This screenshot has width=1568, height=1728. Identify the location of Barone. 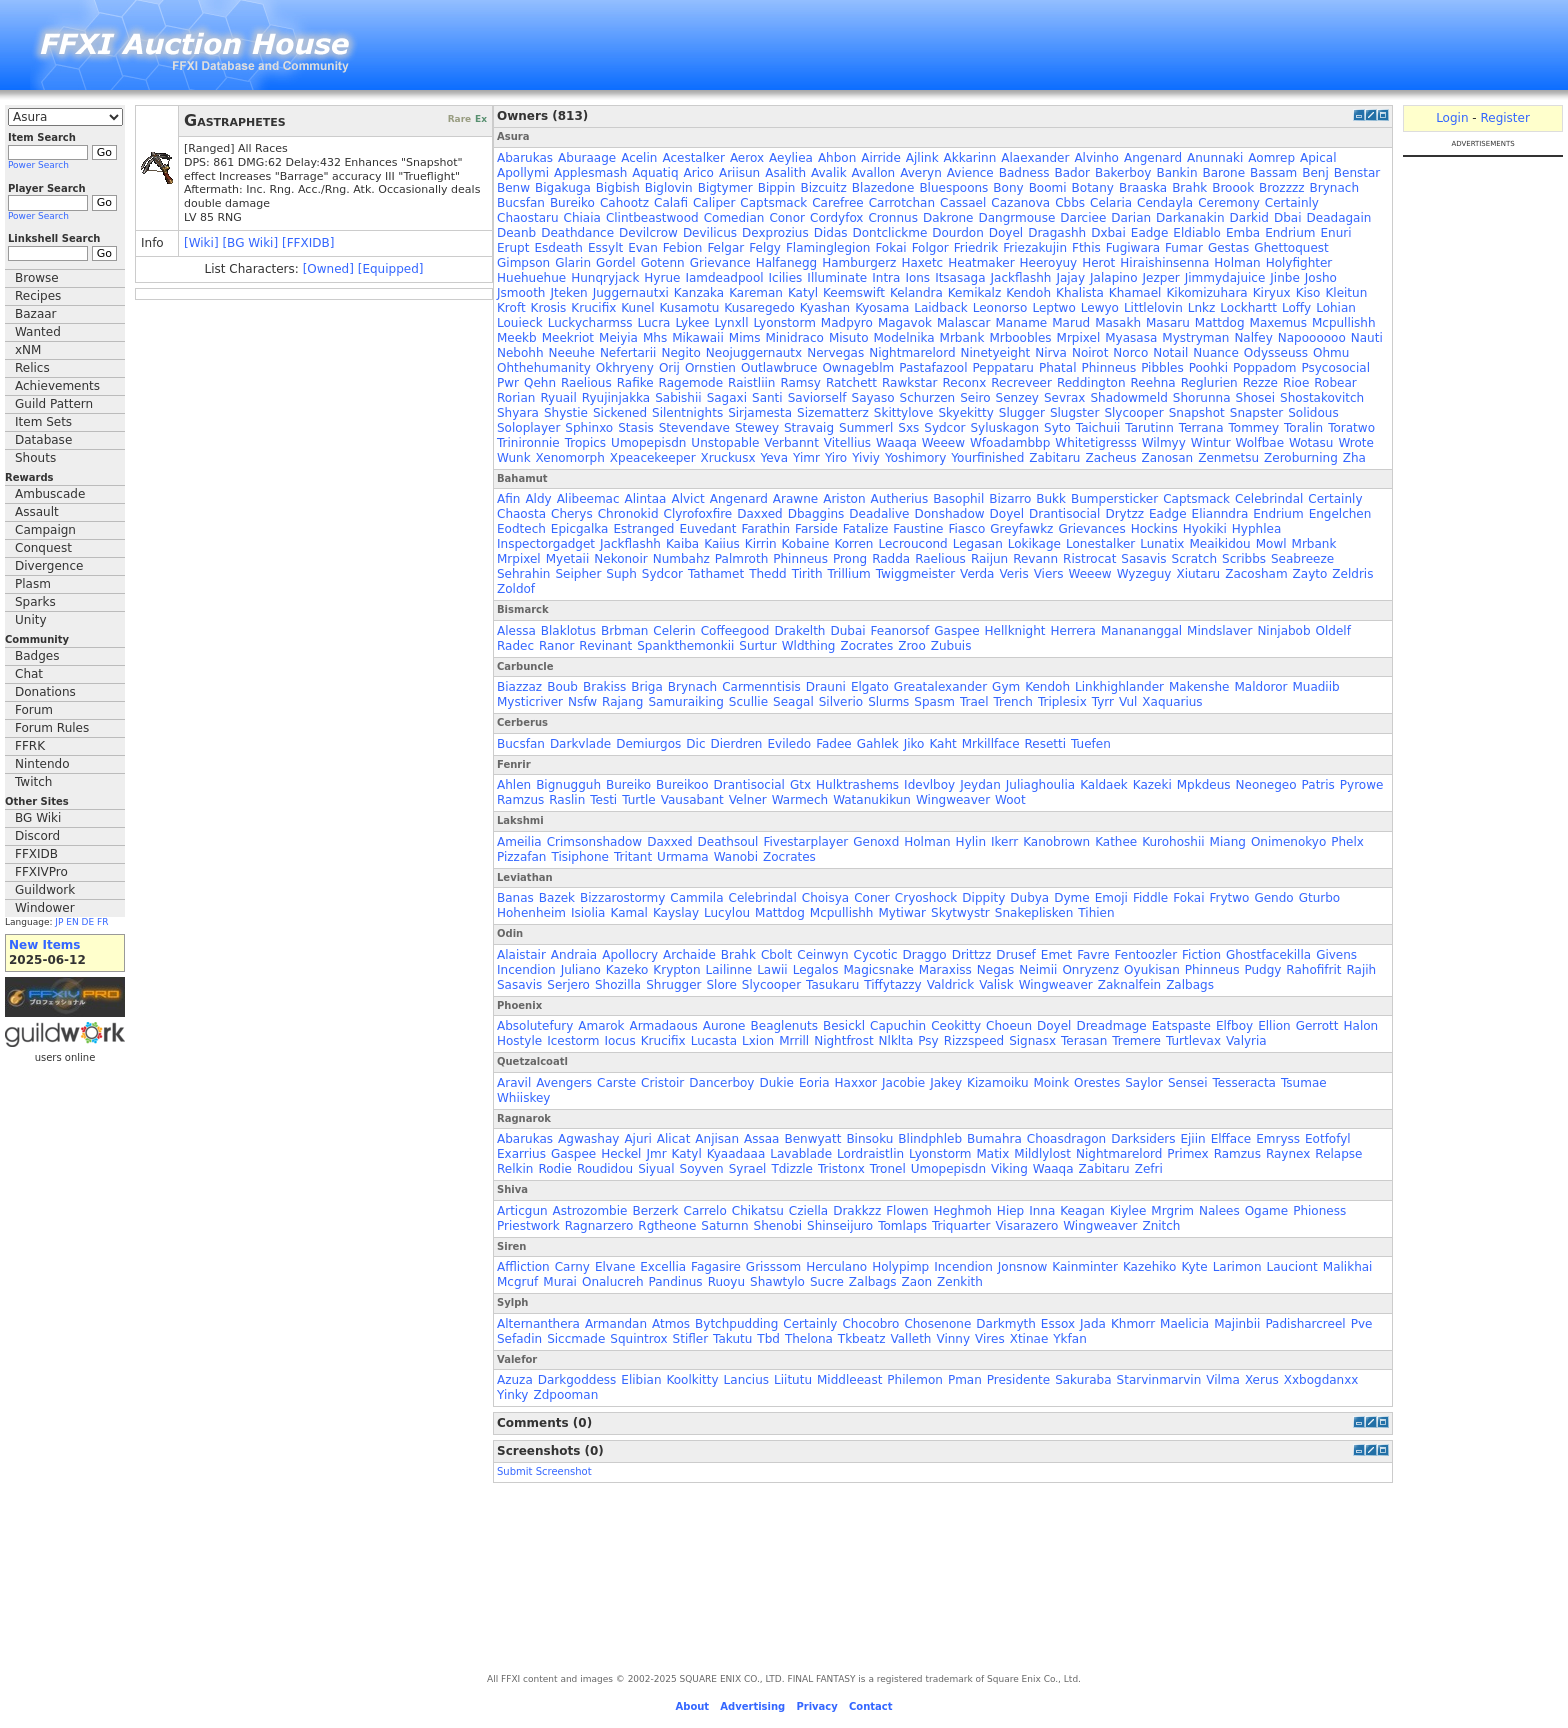
(1224, 173).